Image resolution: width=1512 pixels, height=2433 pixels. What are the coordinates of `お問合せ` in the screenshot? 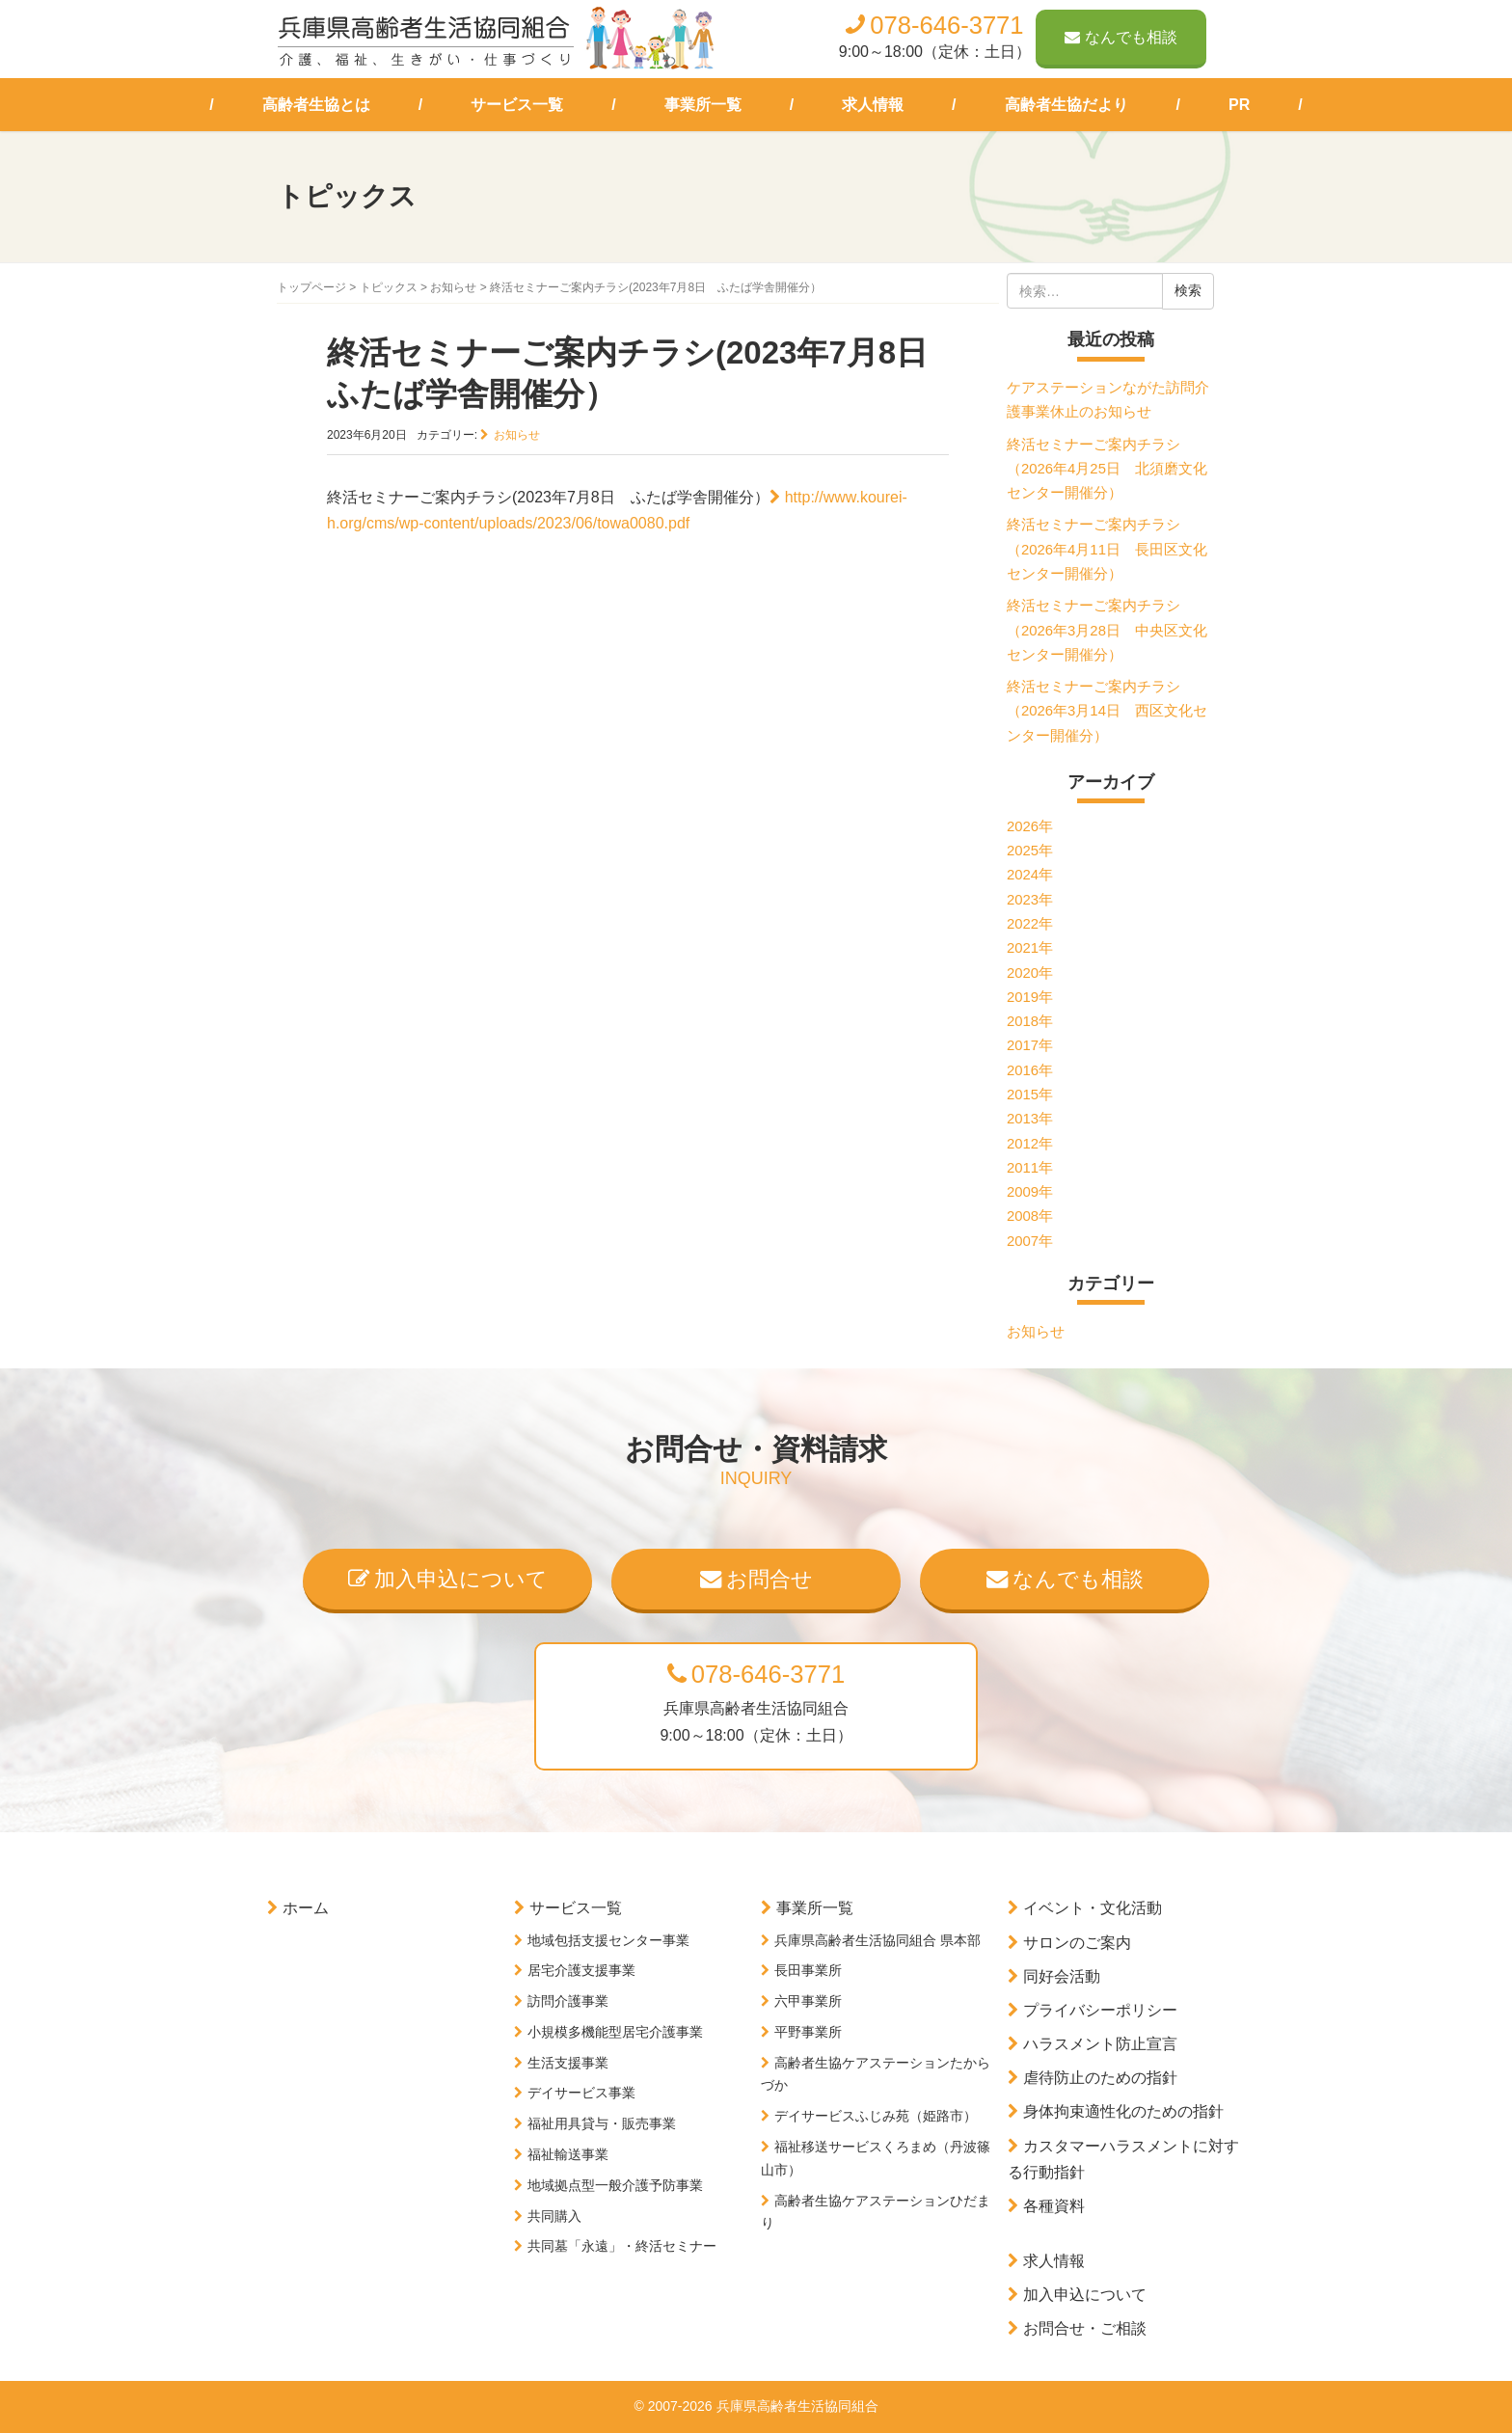 It's located at (756, 1579).